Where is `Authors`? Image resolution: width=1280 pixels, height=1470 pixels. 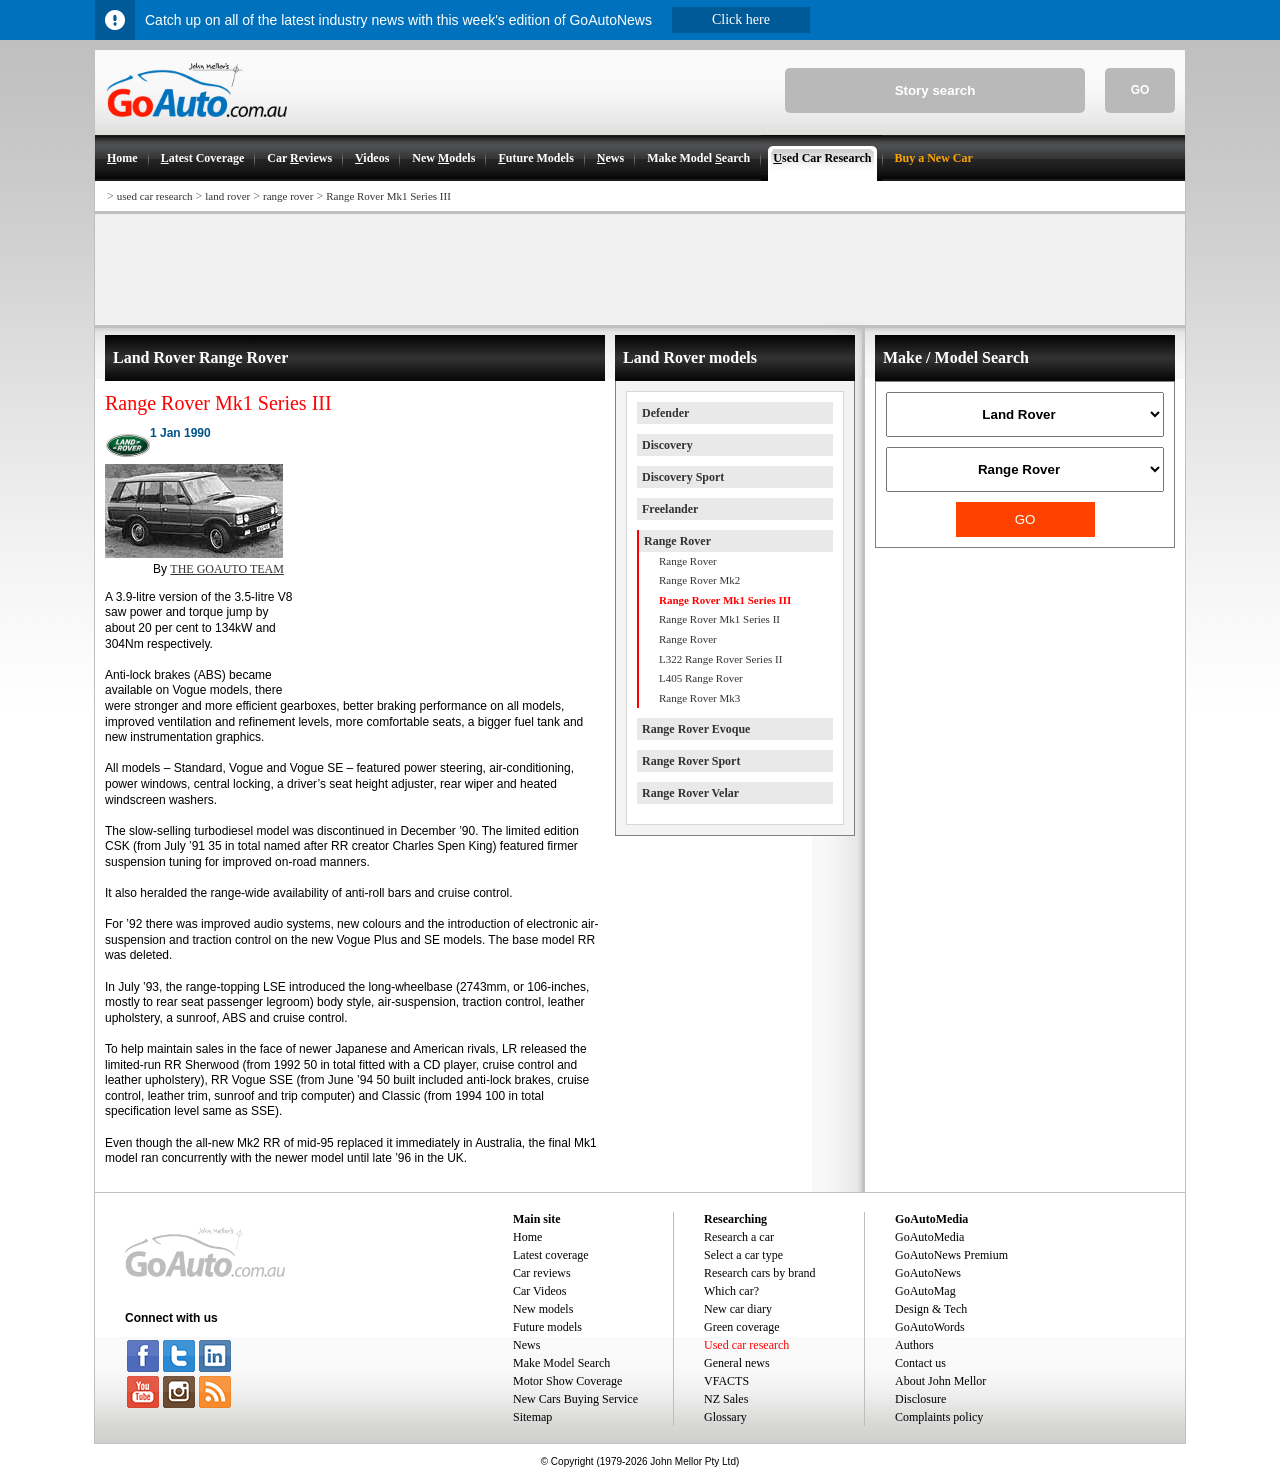
Authors is located at coordinates (914, 1345).